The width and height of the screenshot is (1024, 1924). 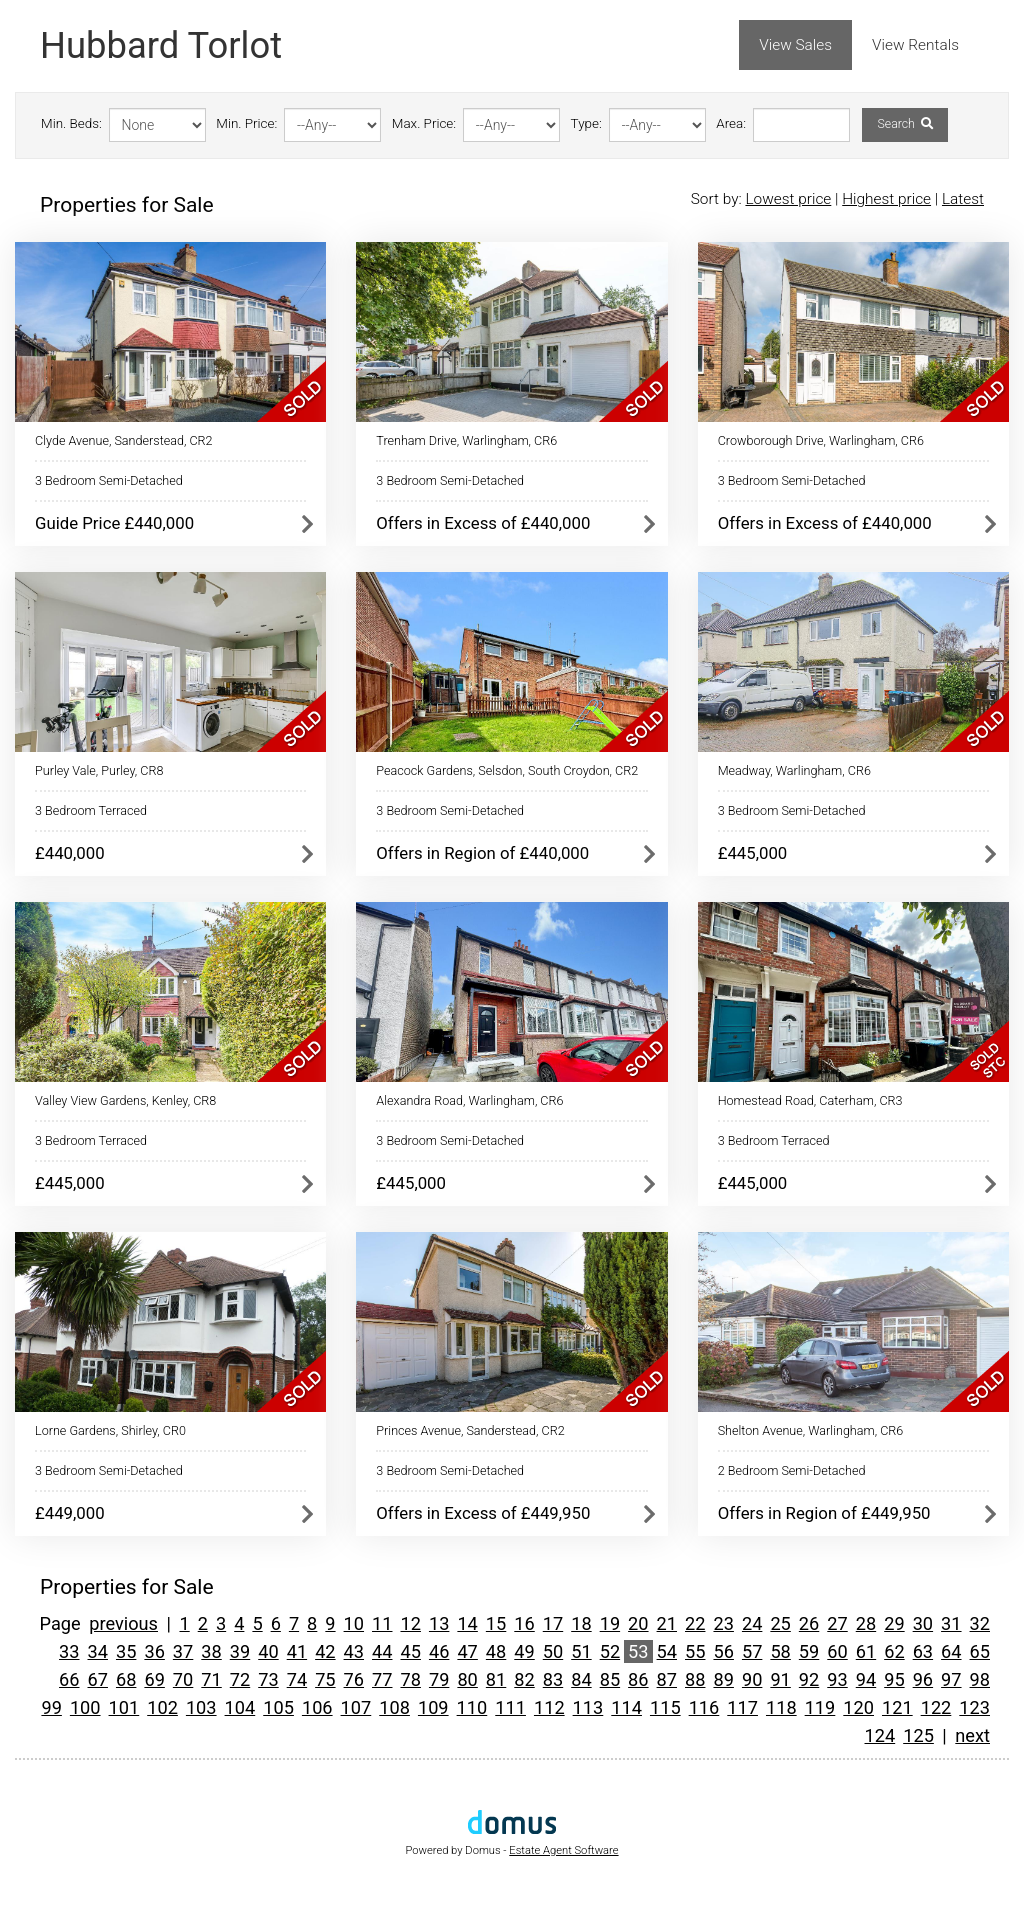 I want to click on 100, so click(x=85, y=1707).